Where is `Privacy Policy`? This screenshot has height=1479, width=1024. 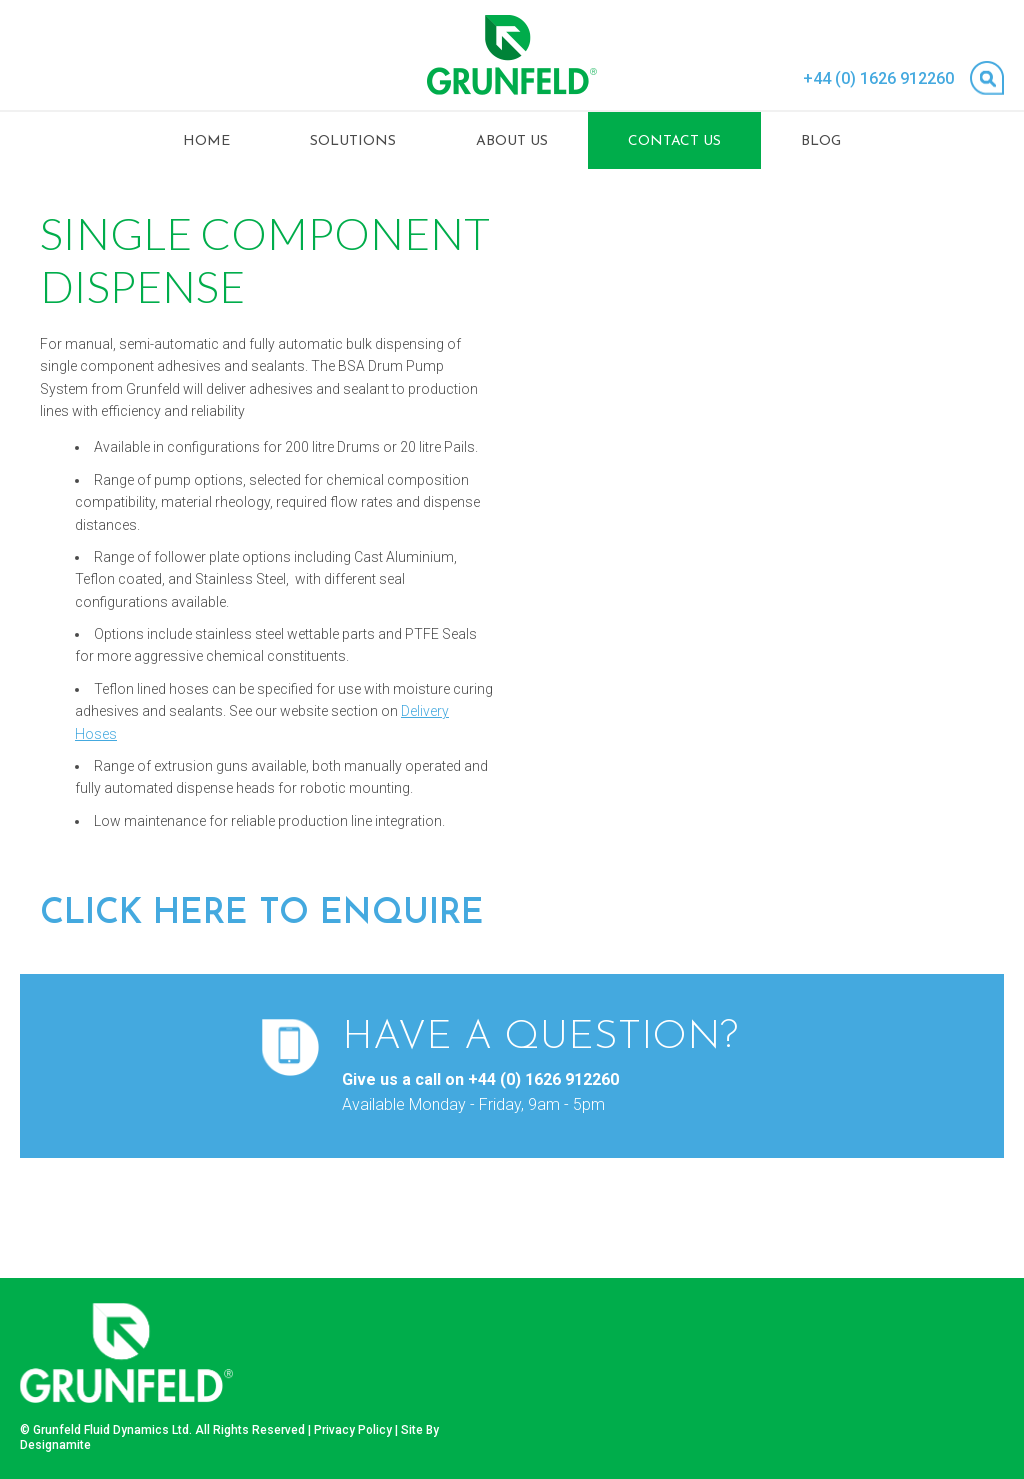
Privacy Policy is located at coordinates (353, 1430).